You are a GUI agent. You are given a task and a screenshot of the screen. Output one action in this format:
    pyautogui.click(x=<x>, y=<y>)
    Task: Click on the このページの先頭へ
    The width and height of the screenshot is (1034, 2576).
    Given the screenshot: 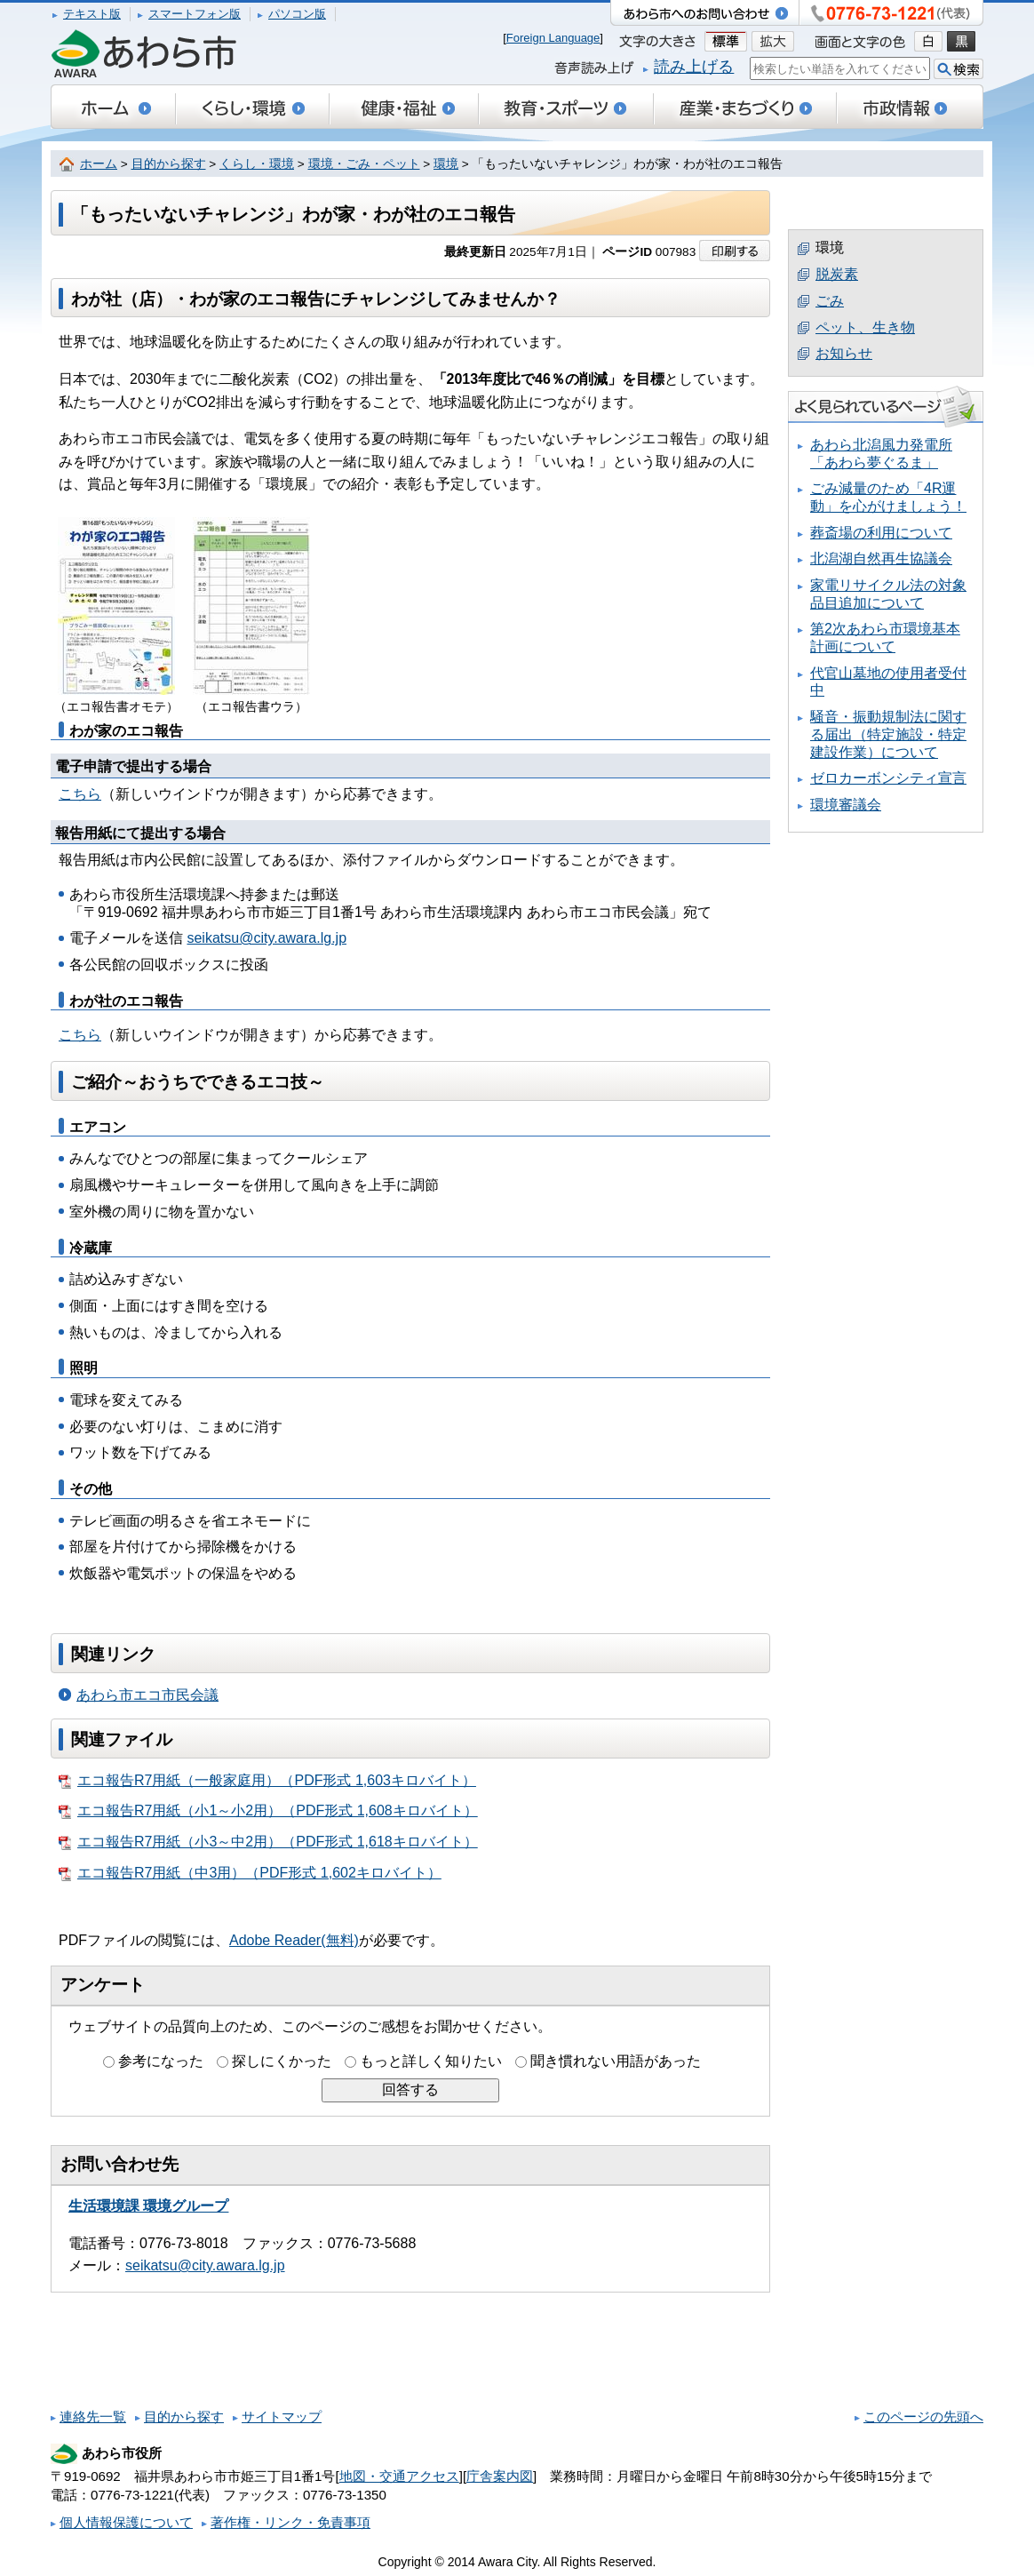 What is the action you would take?
    pyautogui.click(x=923, y=2416)
    